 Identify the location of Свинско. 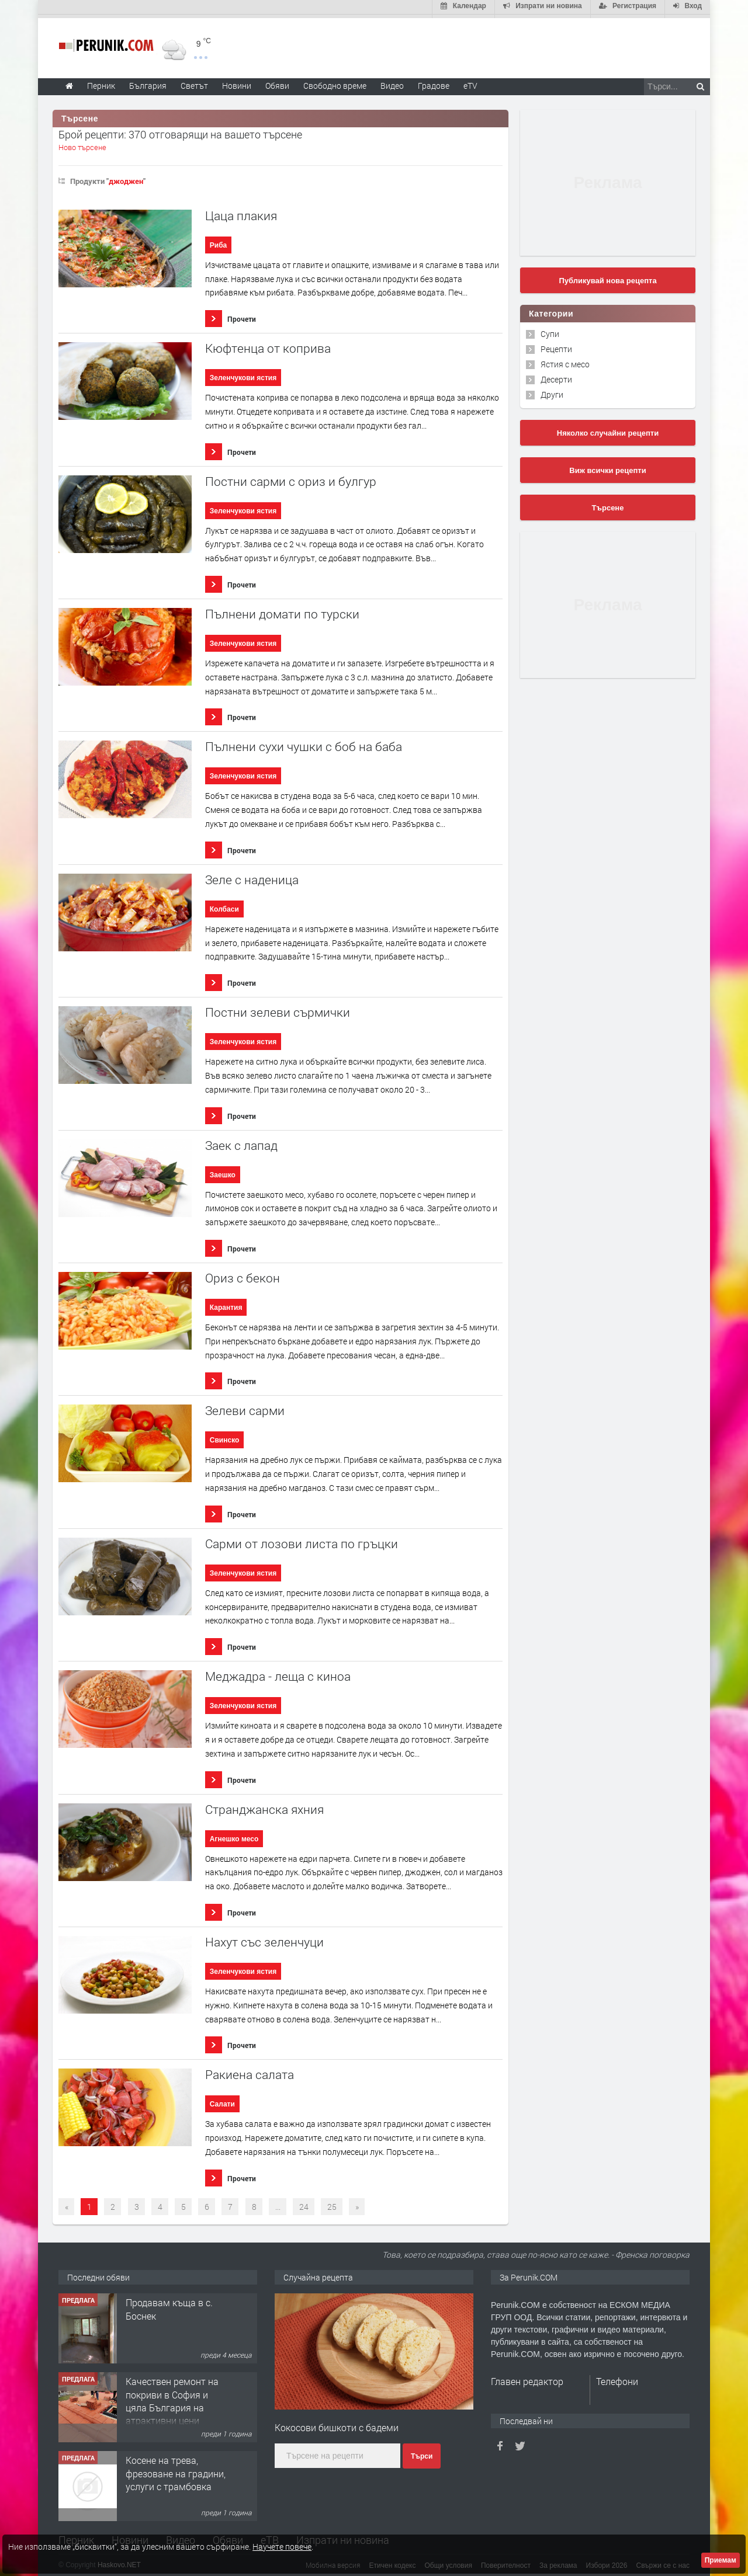
(225, 1437).